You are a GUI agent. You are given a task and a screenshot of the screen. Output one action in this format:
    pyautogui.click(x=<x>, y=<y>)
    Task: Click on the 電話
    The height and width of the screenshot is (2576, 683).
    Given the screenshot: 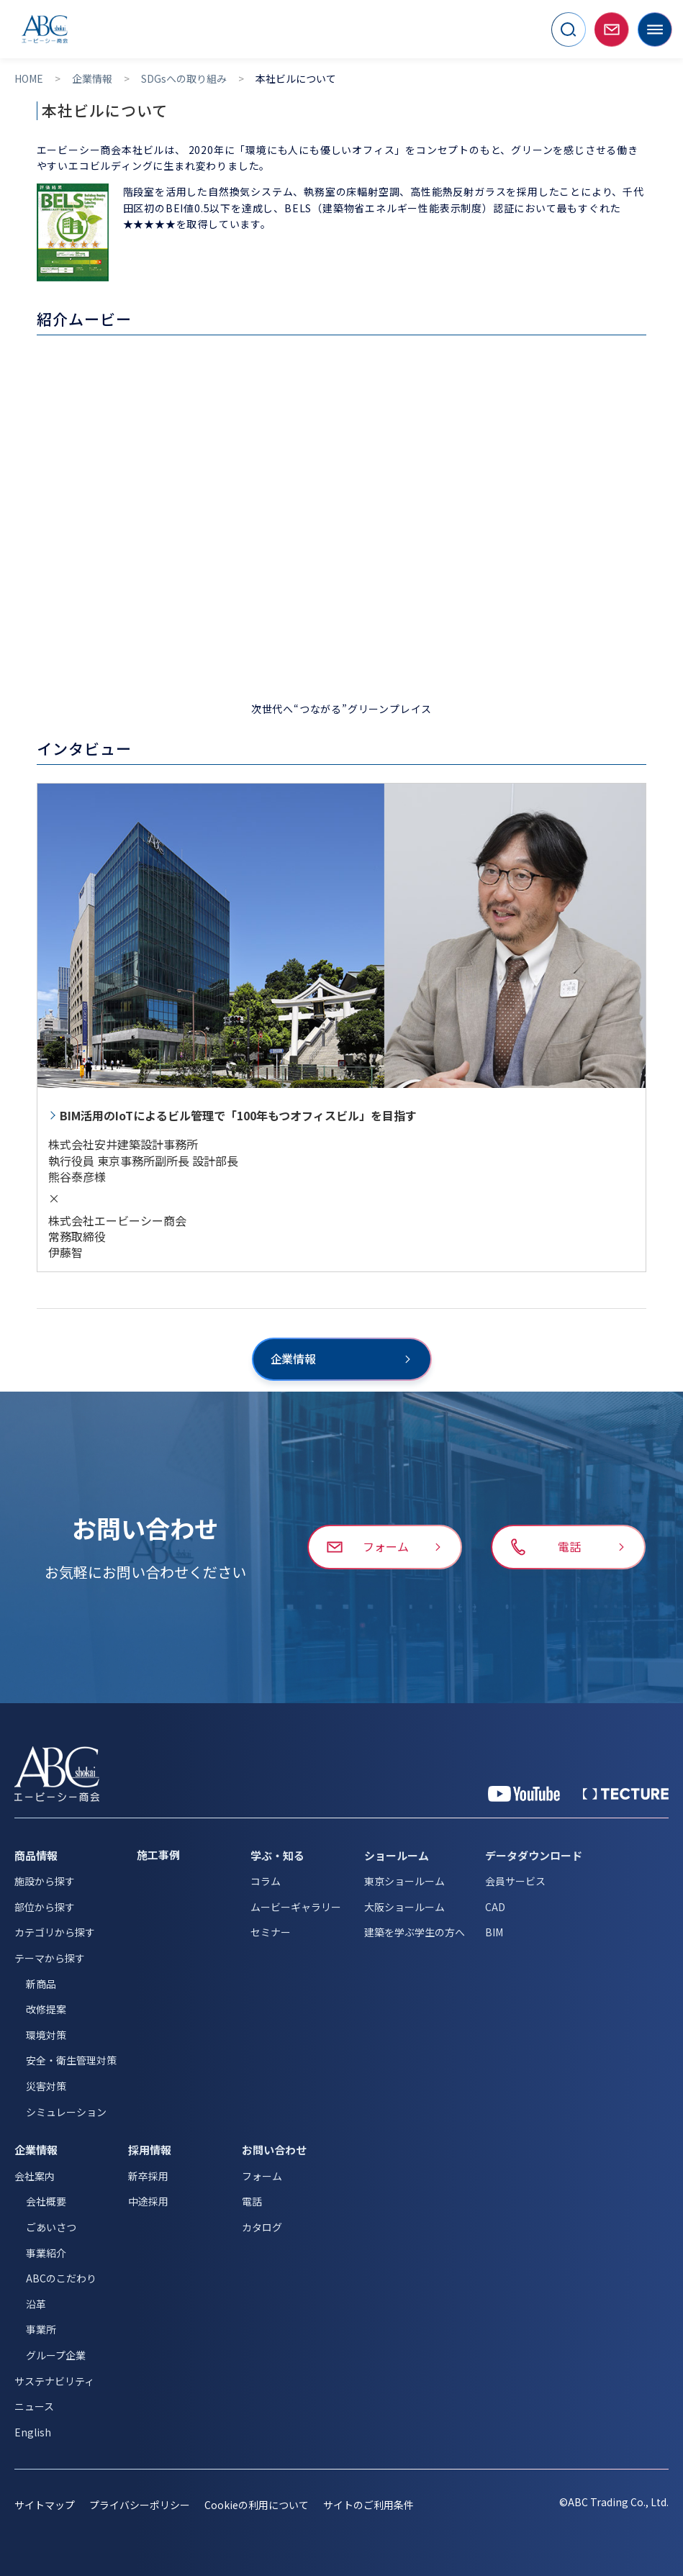 What is the action you would take?
    pyautogui.click(x=252, y=2201)
    